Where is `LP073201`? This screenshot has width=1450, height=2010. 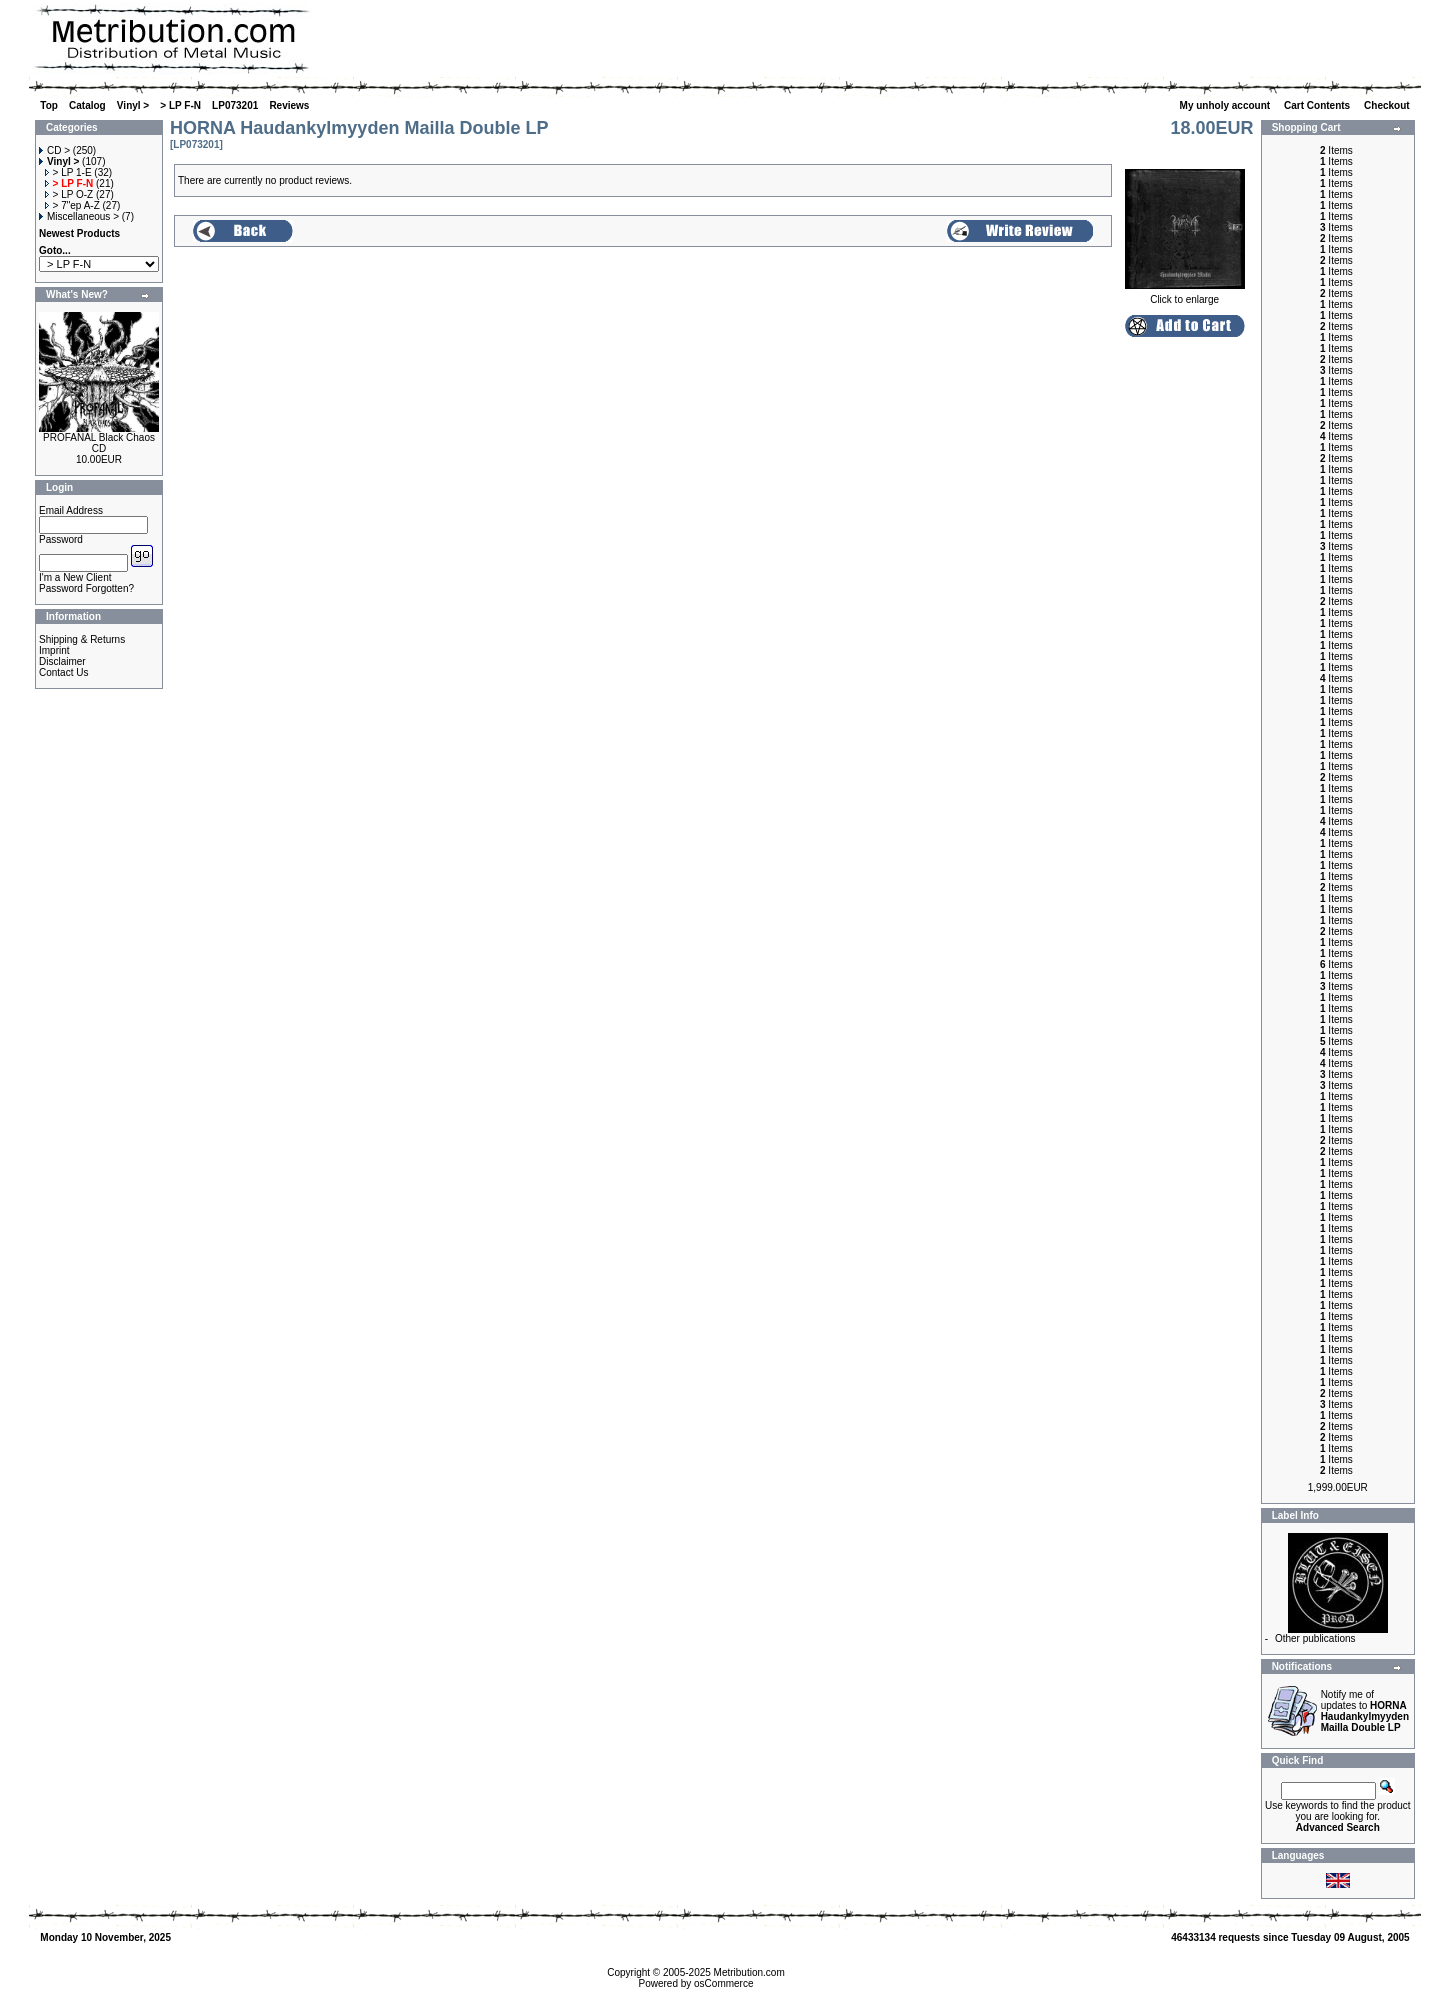
LP073201 is located at coordinates (235, 105).